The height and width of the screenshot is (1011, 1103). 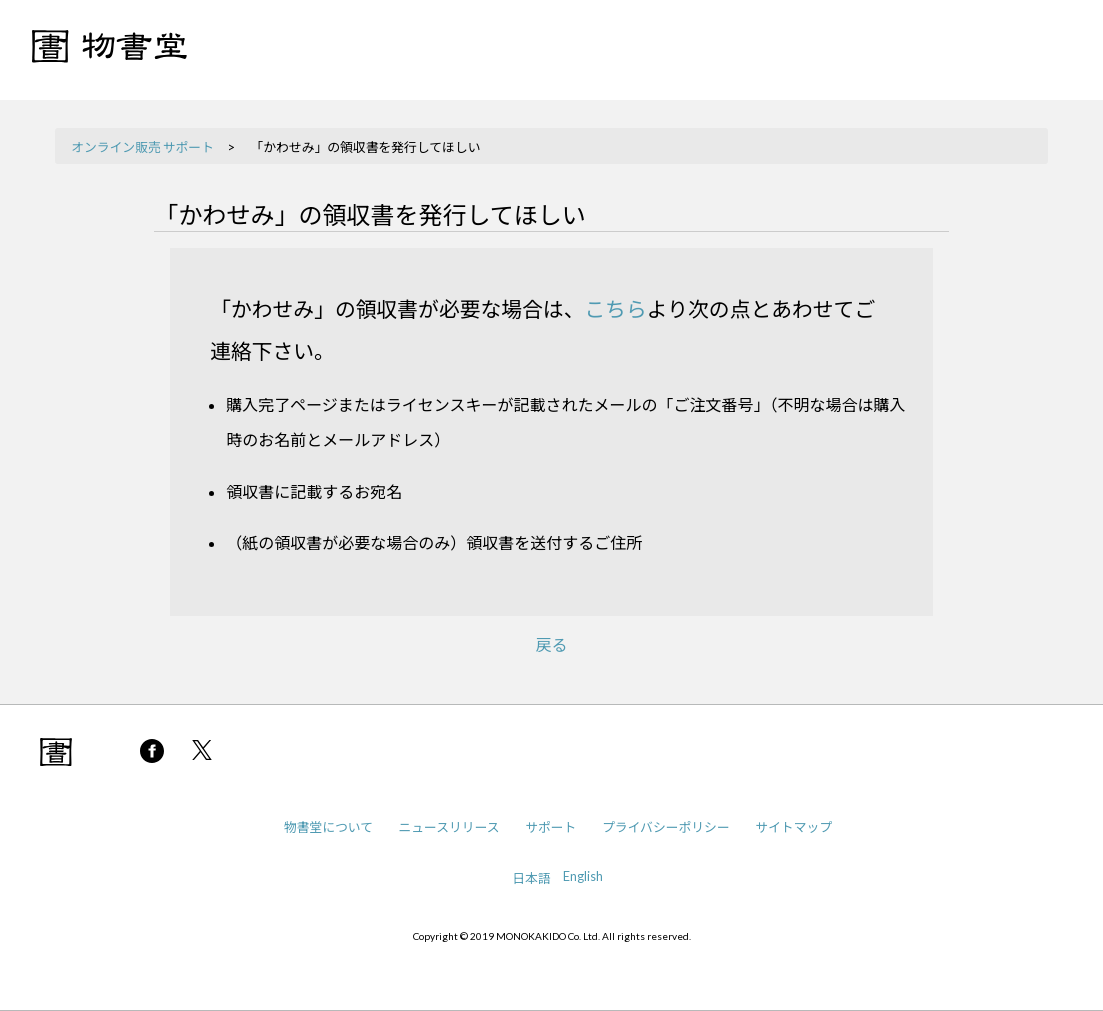 I want to click on 戻る, so click(x=551, y=644).